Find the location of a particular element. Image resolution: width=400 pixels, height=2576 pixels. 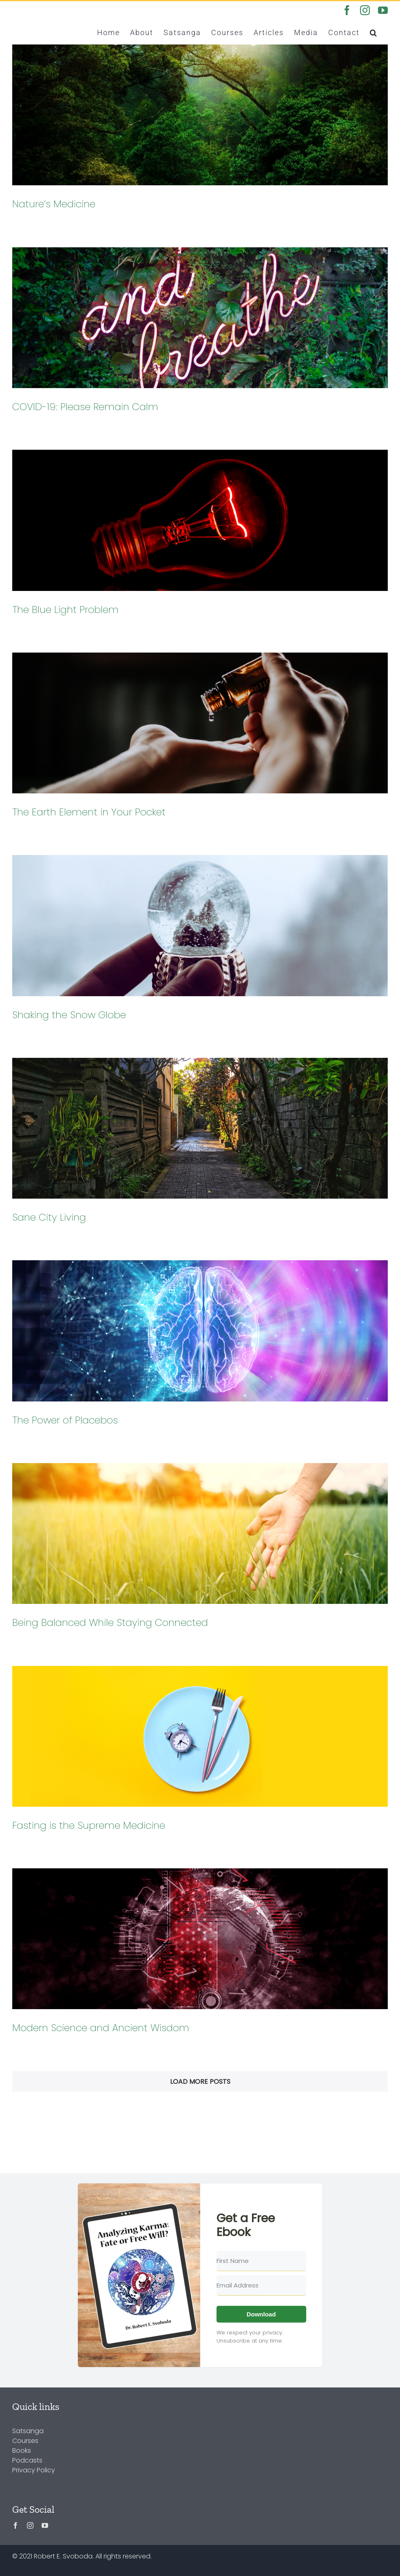

[instagram] is located at coordinates (30, 2525).